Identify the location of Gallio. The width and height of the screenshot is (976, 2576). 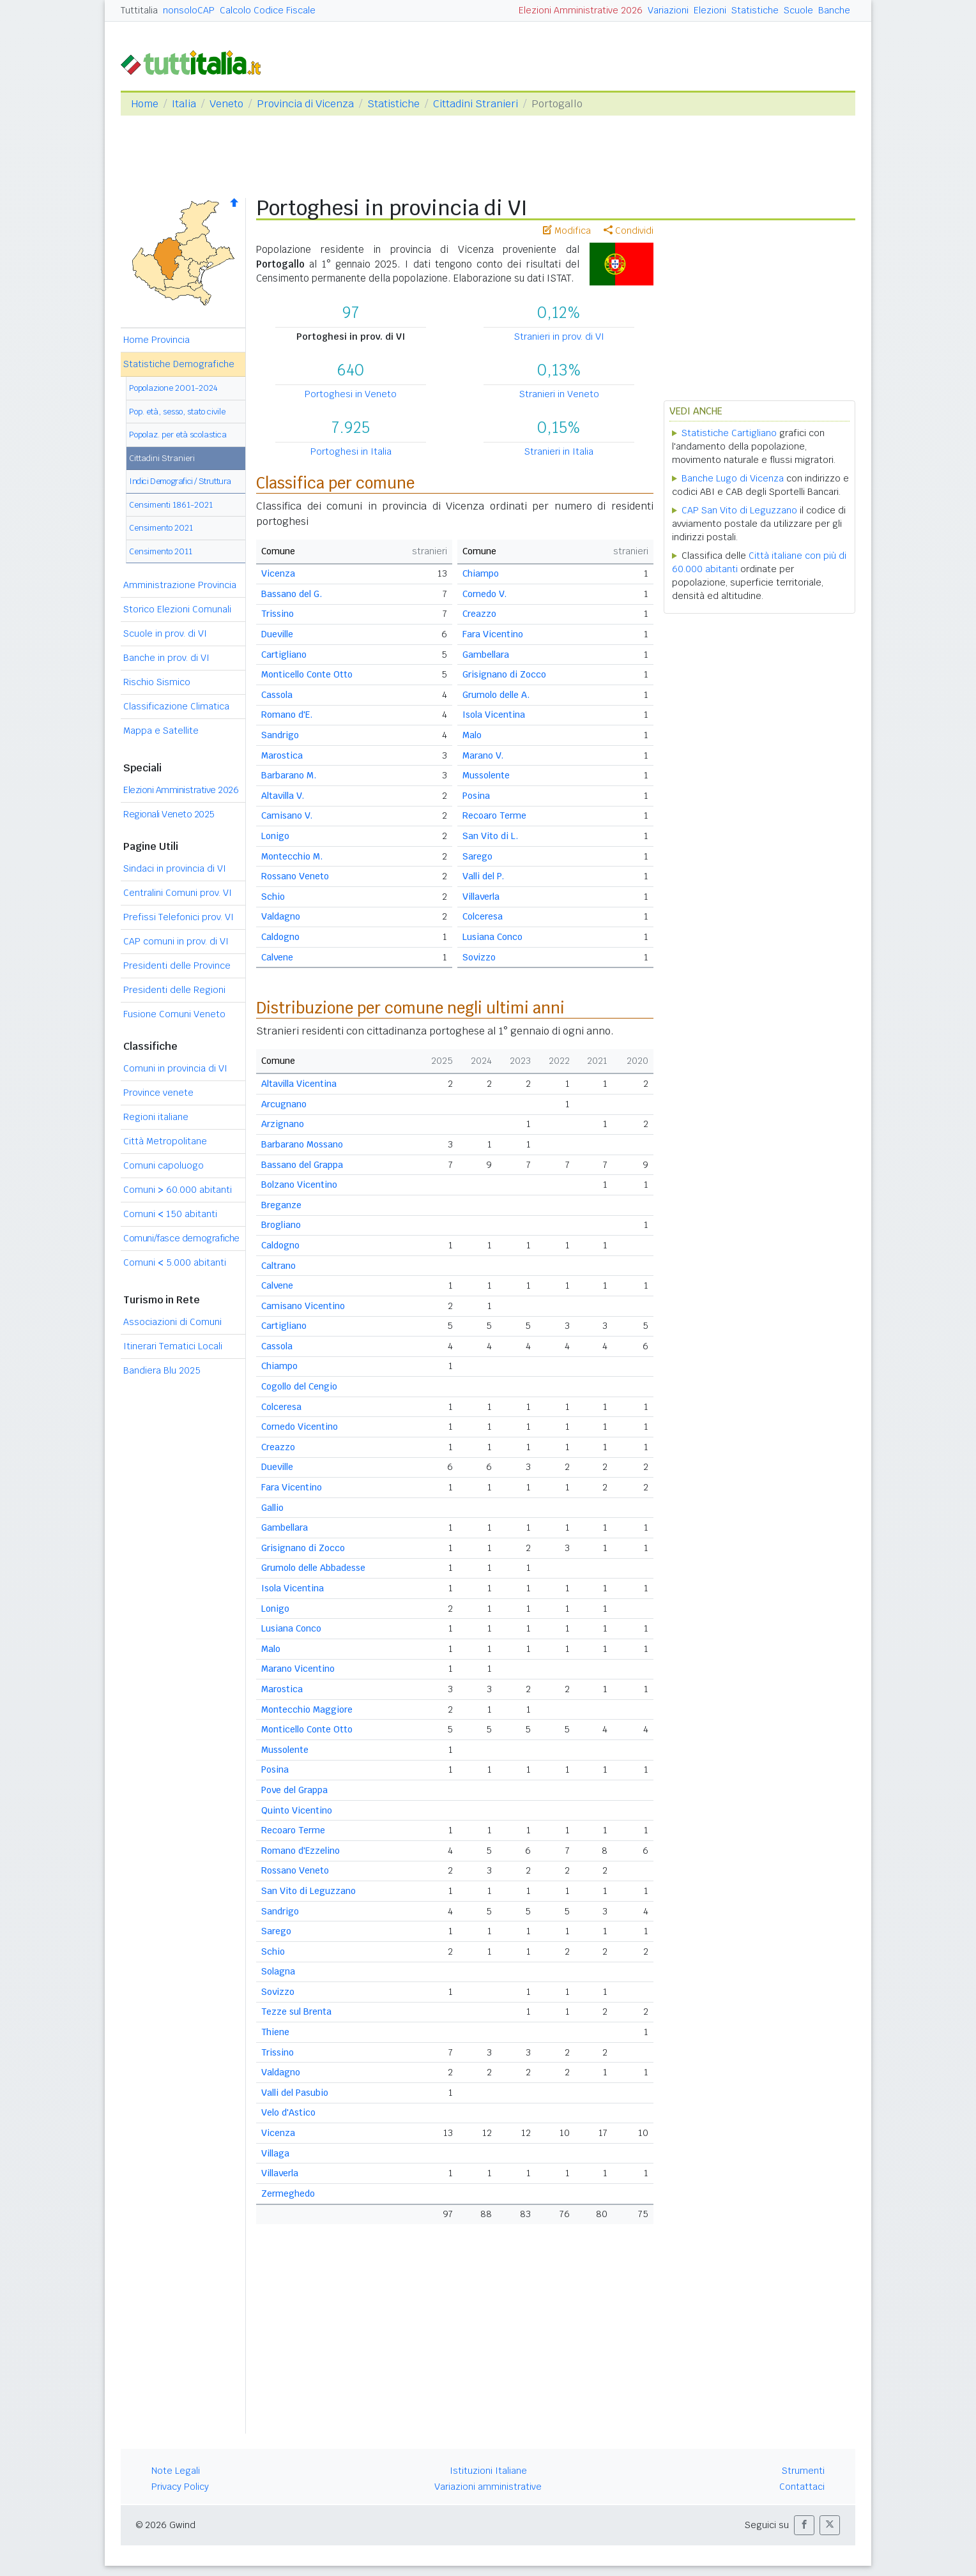
(272, 1507).